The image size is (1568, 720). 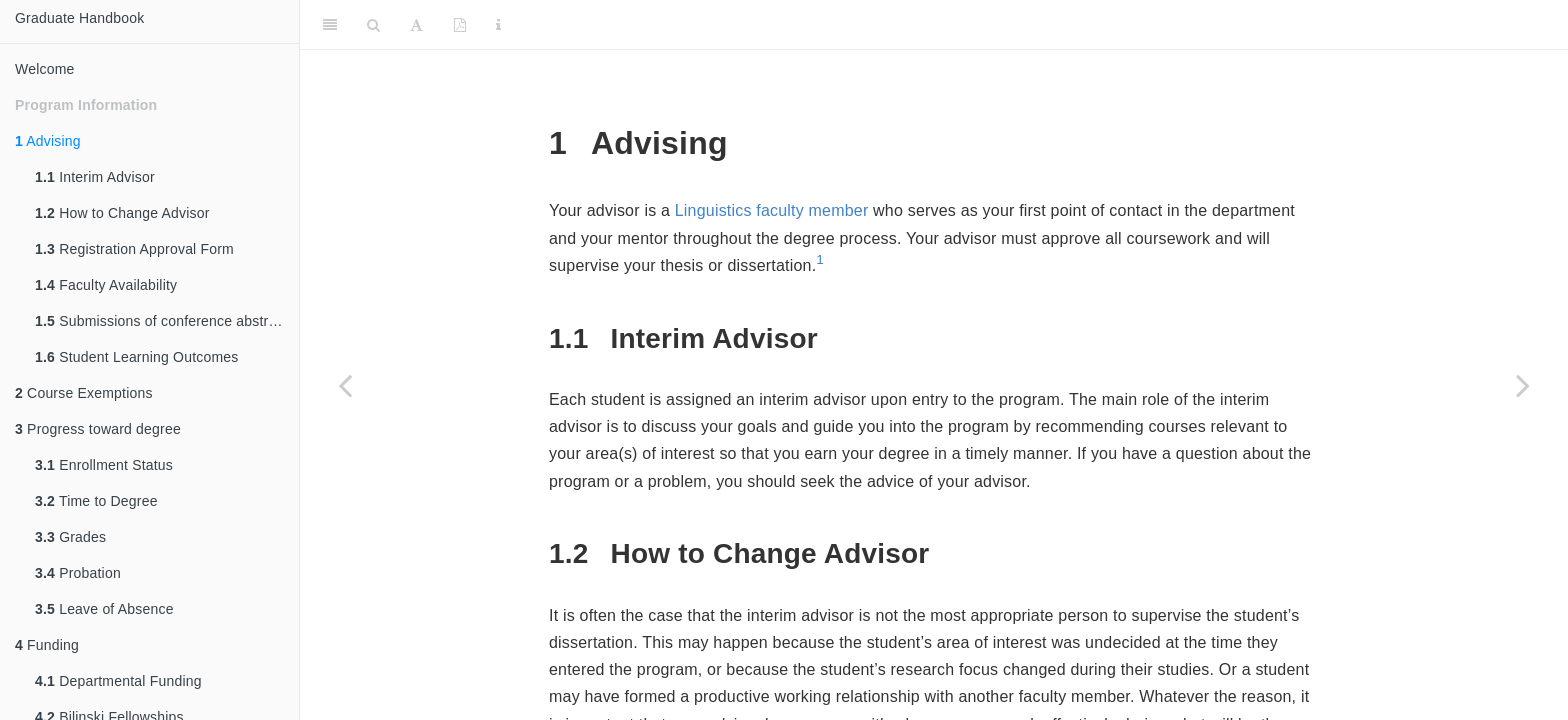 What do you see at coordinates (134, 249) in the screenshot?
I see `Registration Approval Form` at bounding box center [134, 249].